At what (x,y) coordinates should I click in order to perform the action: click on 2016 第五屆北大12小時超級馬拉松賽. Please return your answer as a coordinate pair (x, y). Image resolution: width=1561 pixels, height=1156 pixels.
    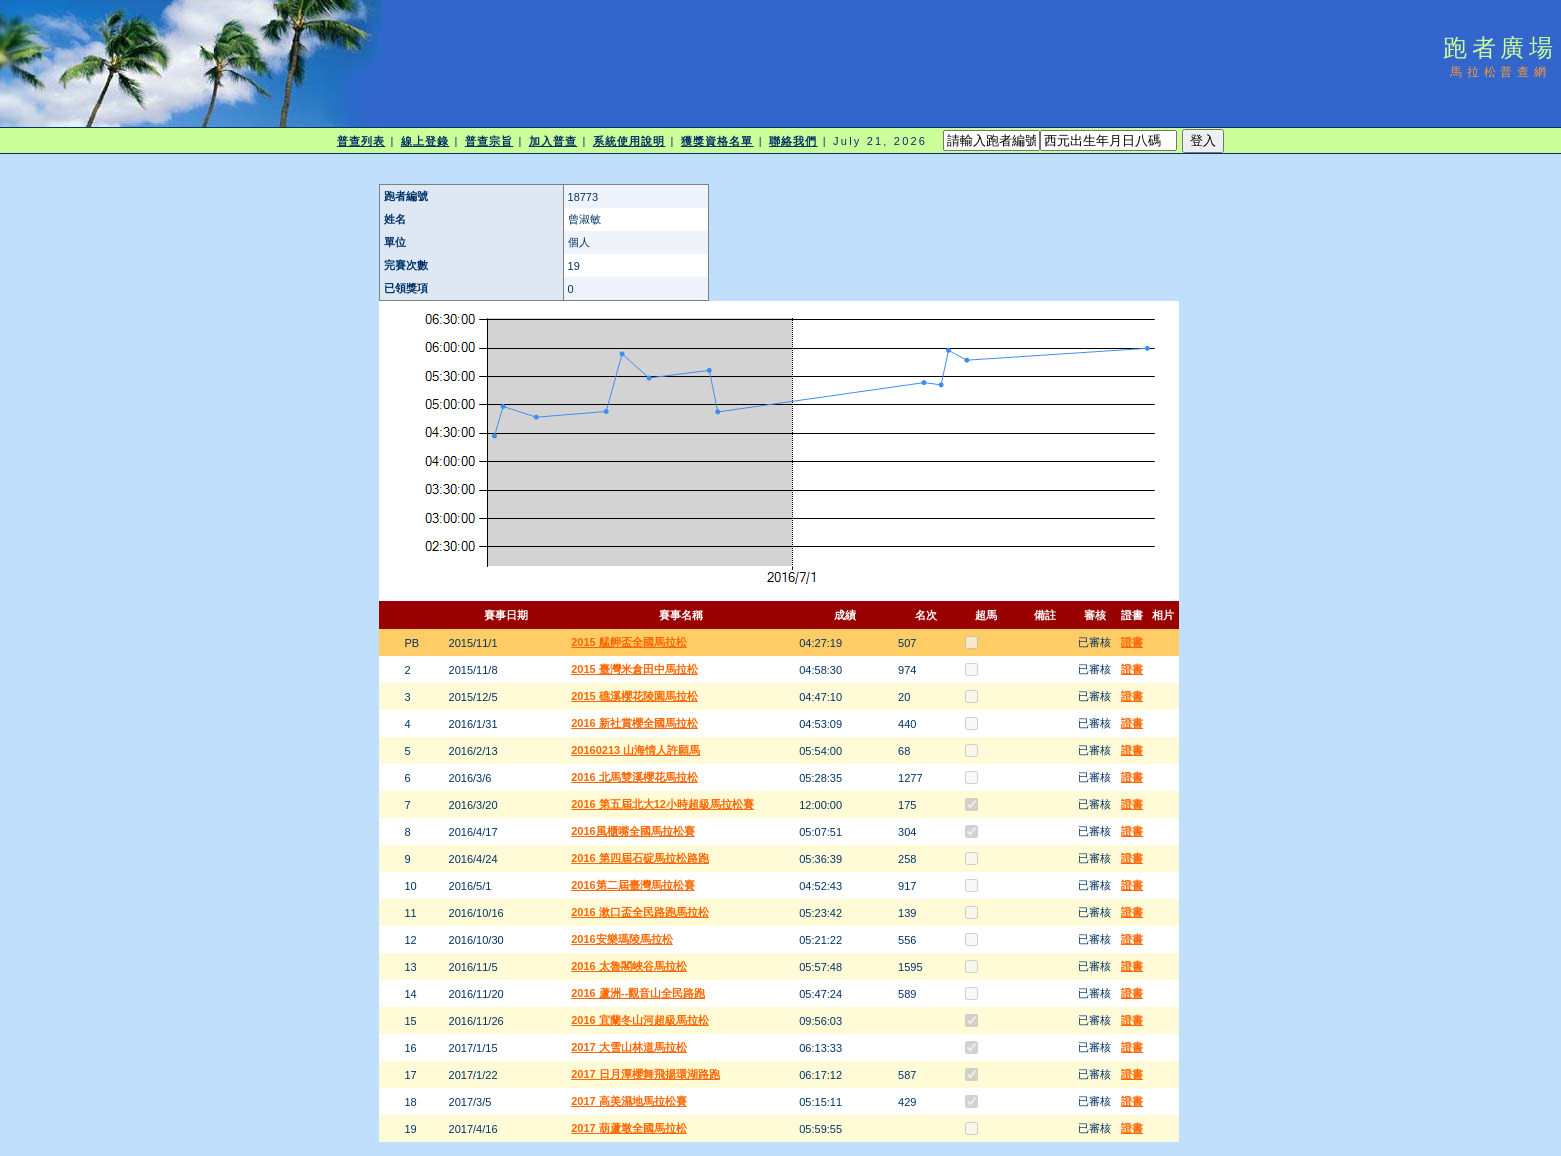
    Looking at the image, I should click on (662, 804).